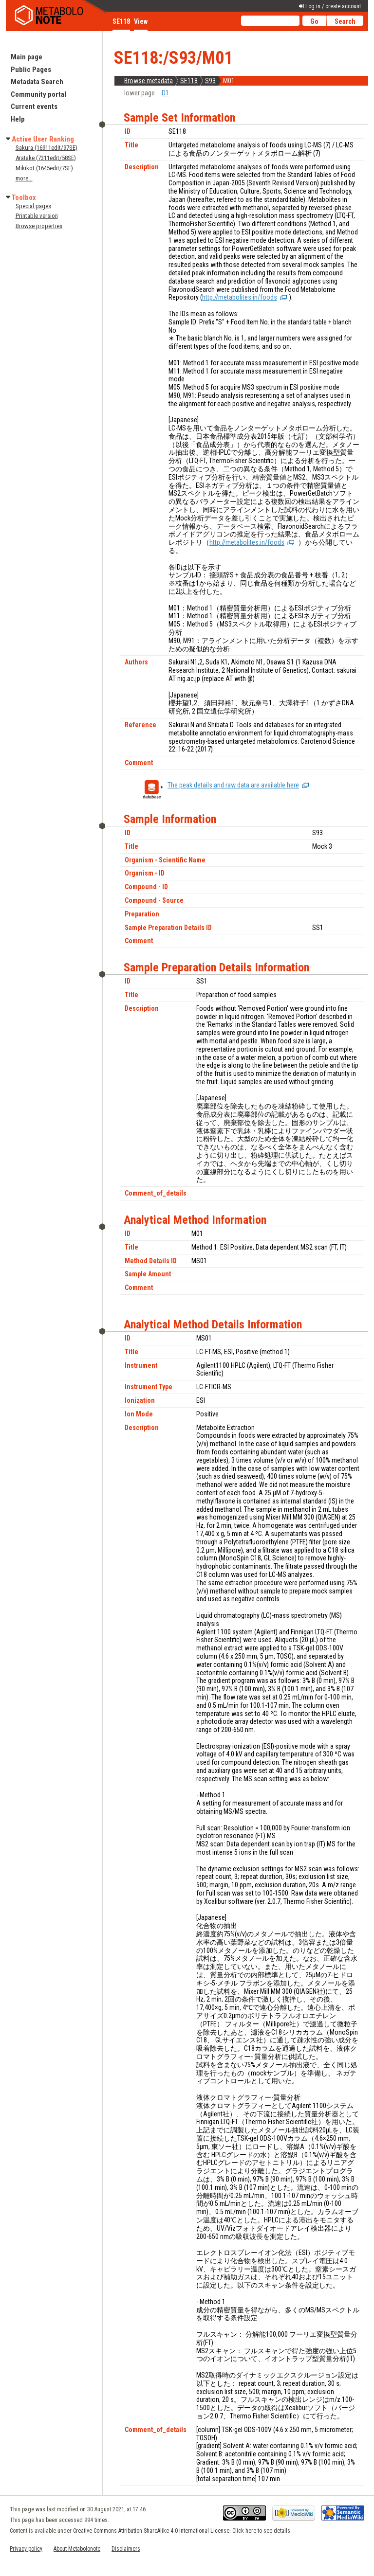  What do you see at coordinates (44, 168) in the screenshot?
I see `Mikikot (1645edit/7SE)` at bounding box center [44, 168].